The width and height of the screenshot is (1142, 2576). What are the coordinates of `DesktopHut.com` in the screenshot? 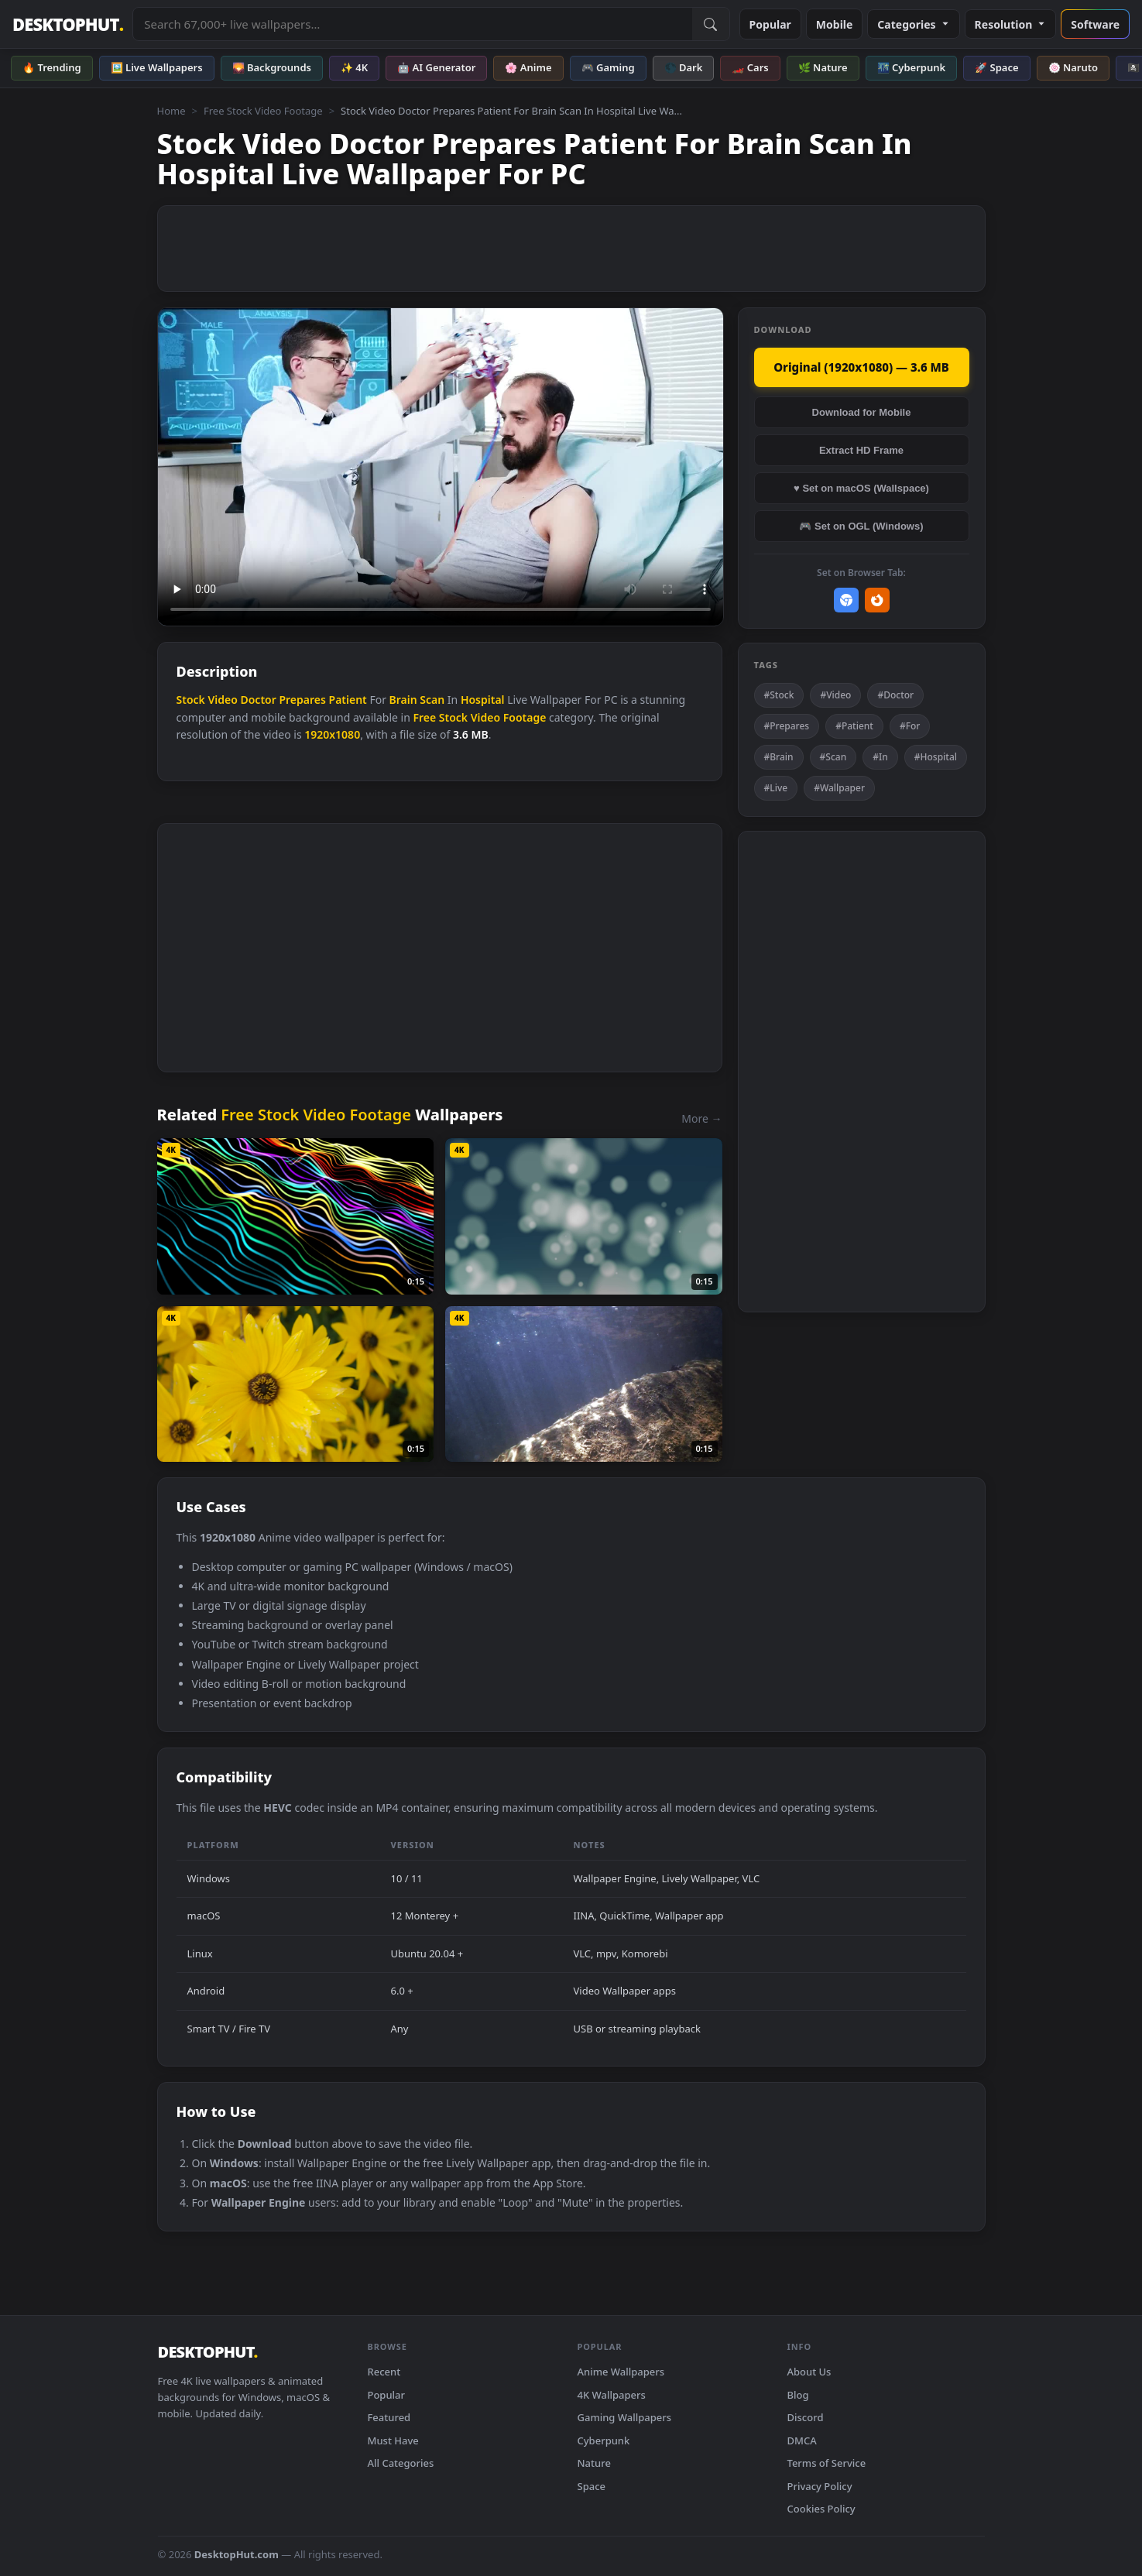 It's located at (236, 2554).